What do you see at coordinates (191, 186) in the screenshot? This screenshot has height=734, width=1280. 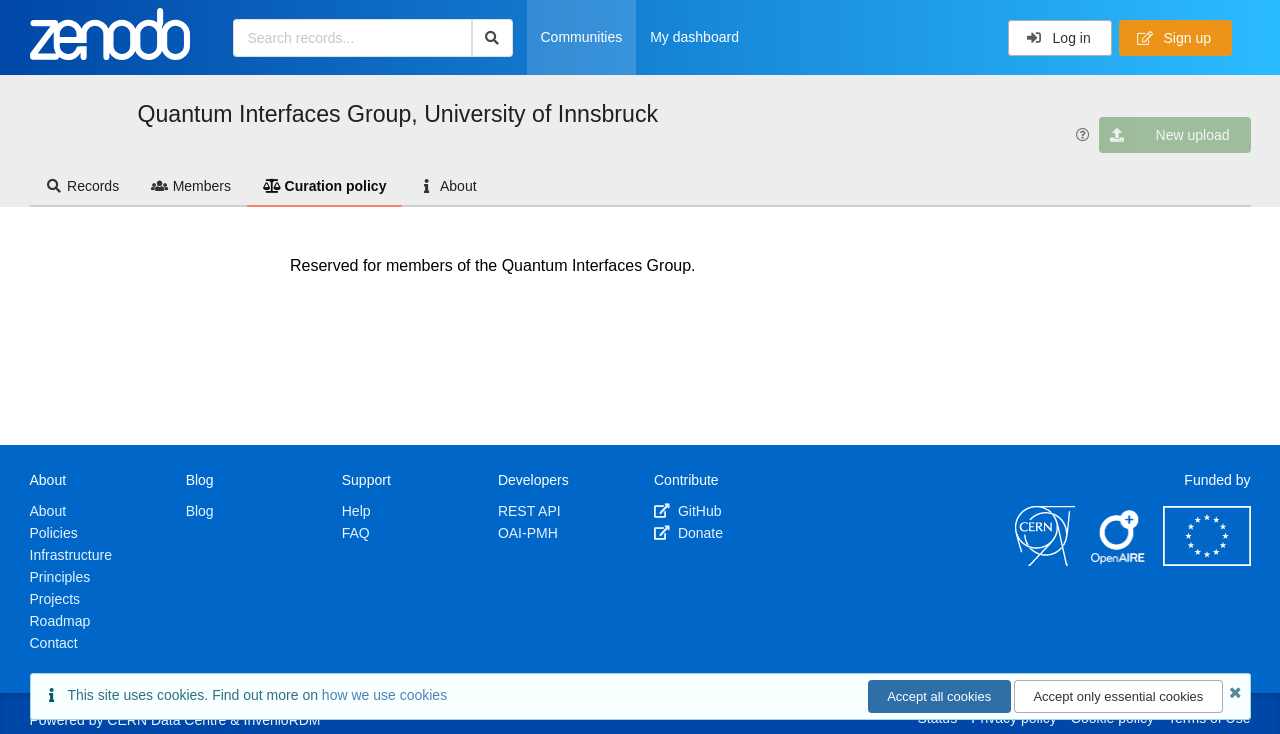 I see `Members` at bounding box center [191, 186].